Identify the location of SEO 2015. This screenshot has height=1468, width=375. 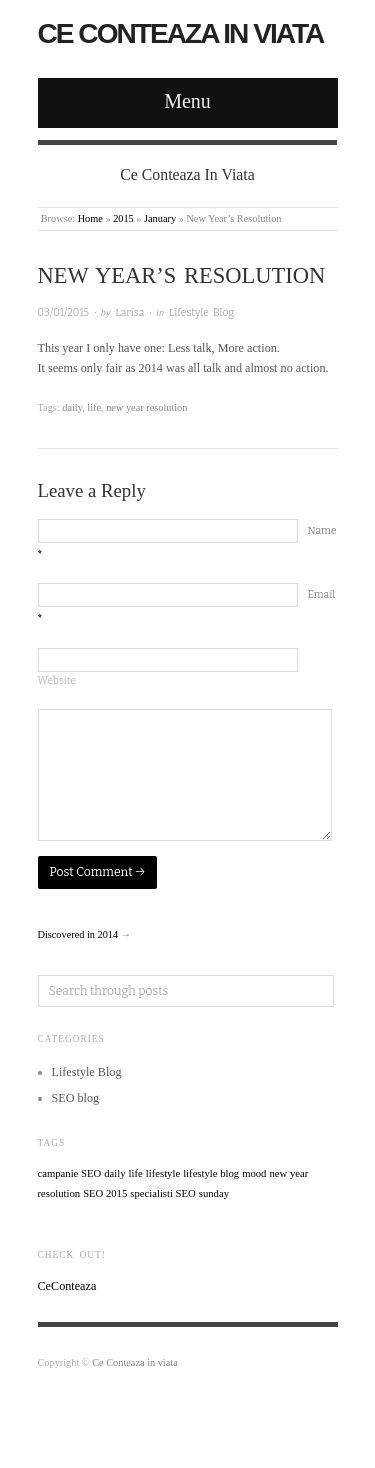
(105, 1193).